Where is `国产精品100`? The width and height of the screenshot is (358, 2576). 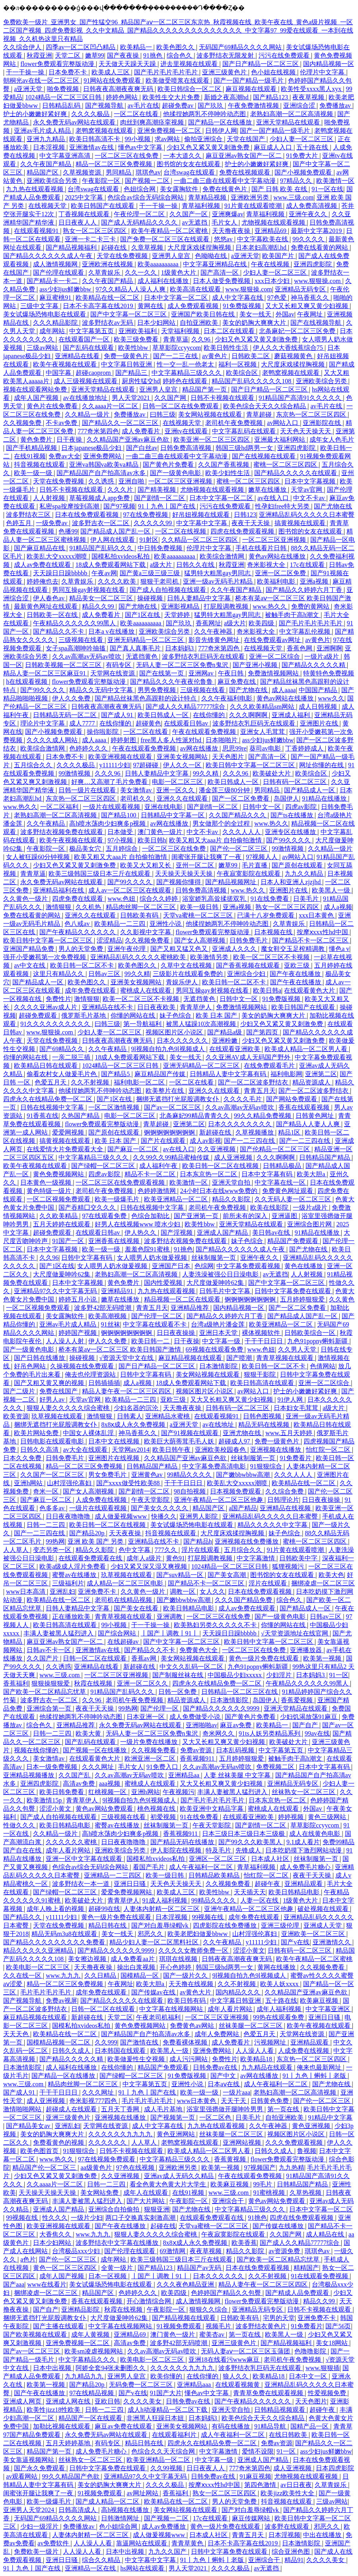
国产精品100 is located at coordinates (119, 815).